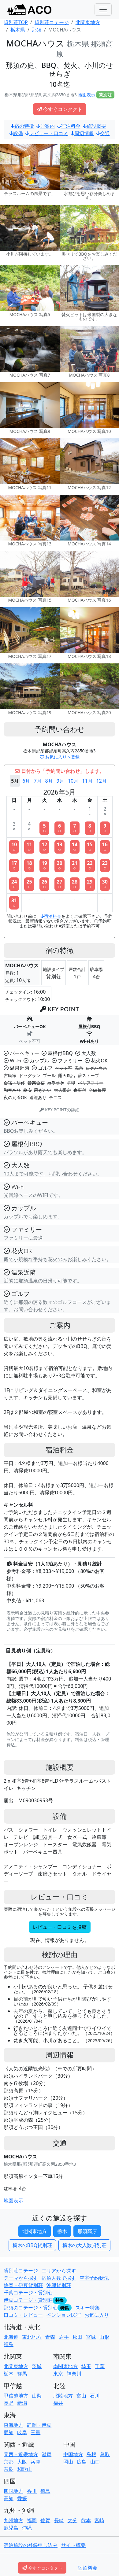 Image resolution: width=119 pixels, height=2576 pixels. I want to click on 静岡・伊豆貸別荘, so click(23, 2285).